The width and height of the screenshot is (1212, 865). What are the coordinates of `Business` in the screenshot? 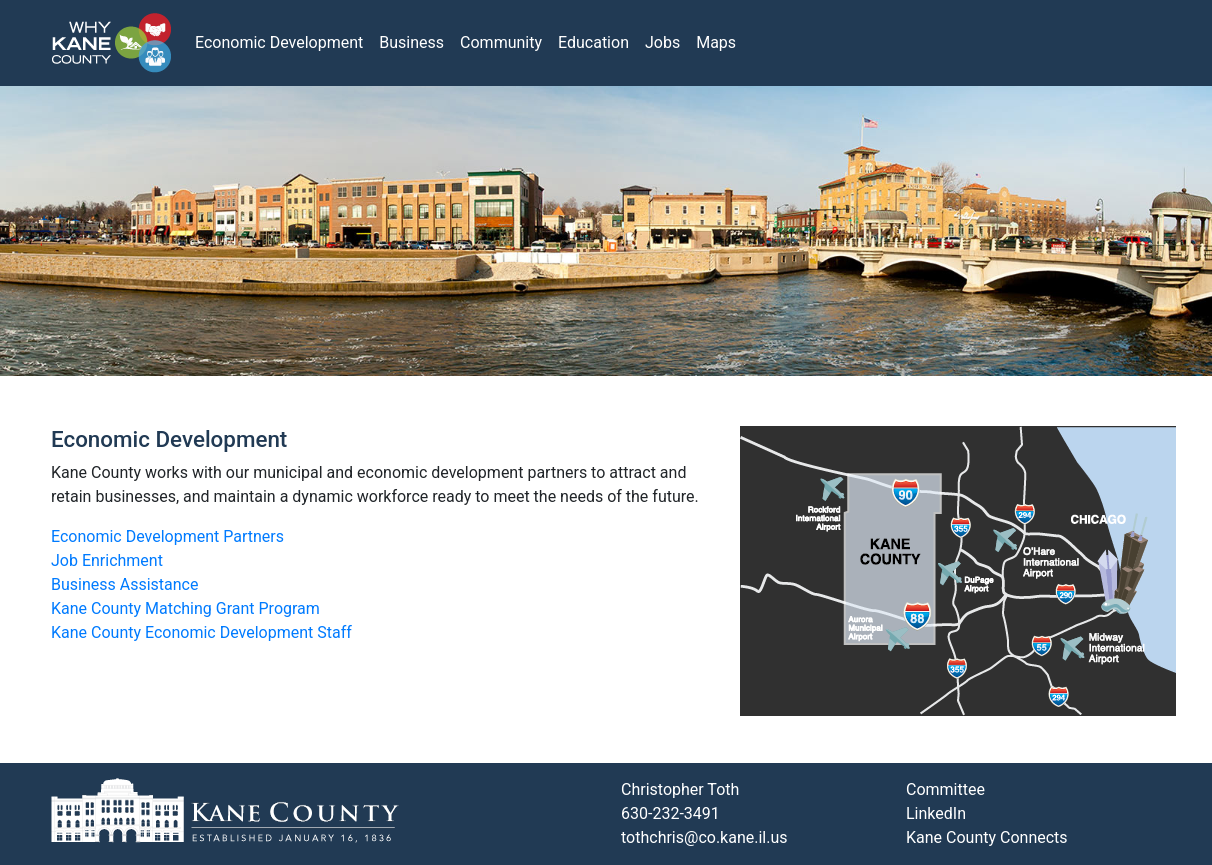 It's located at (411, 42).